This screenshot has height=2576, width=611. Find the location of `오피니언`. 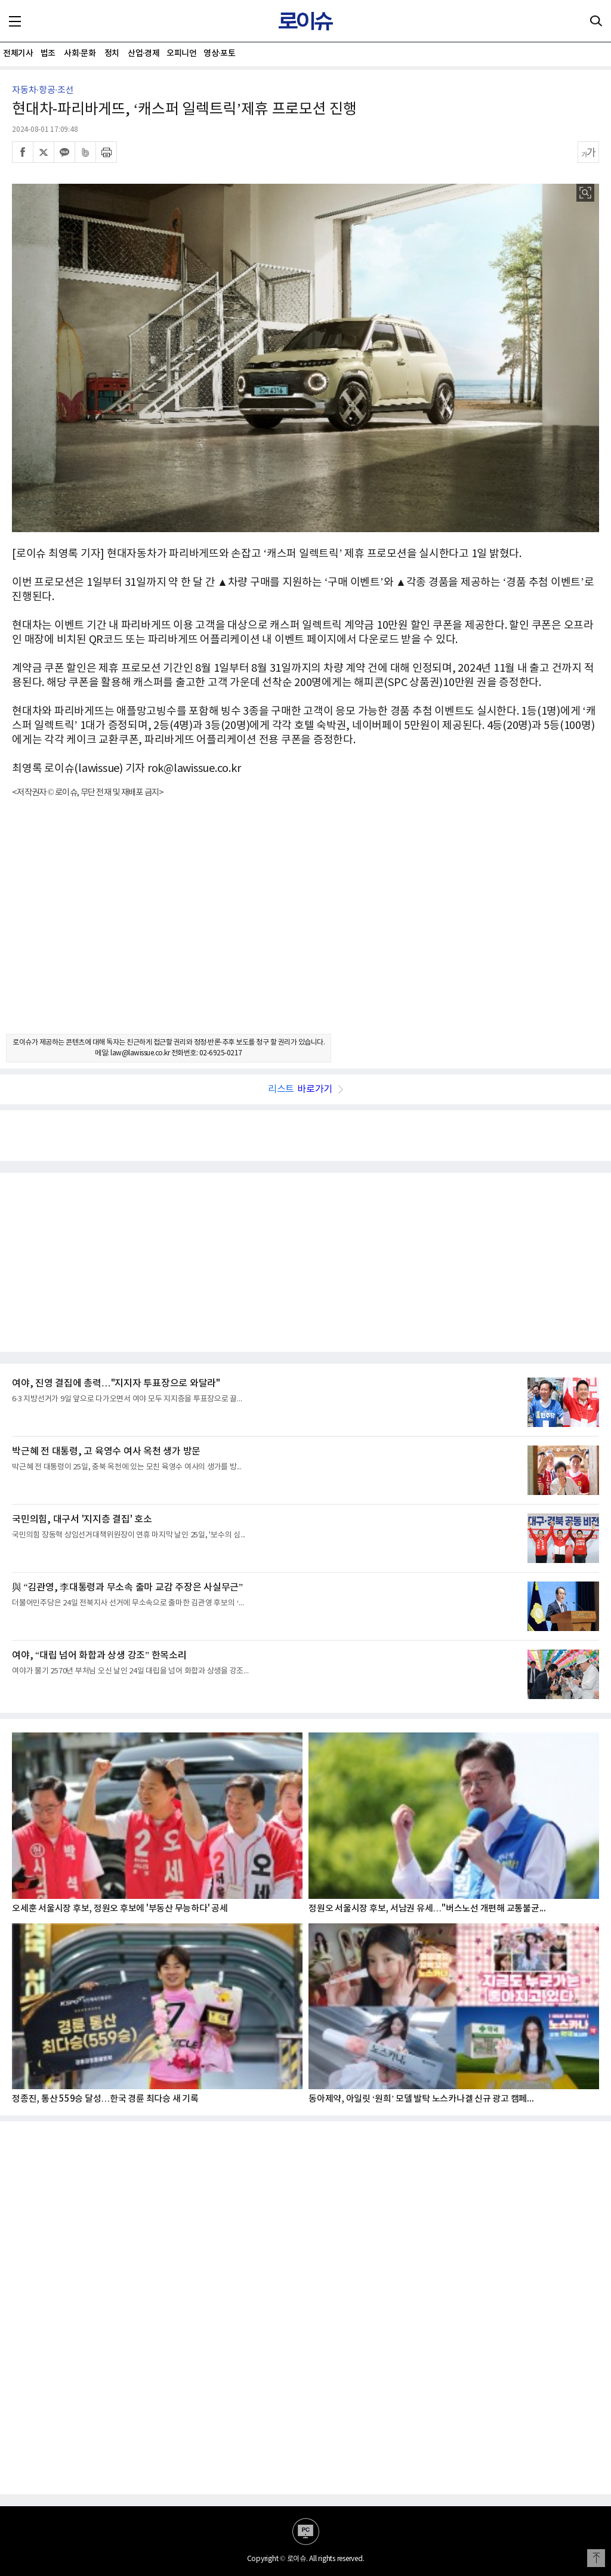

오피니언 is located at coordinates (181, 53).